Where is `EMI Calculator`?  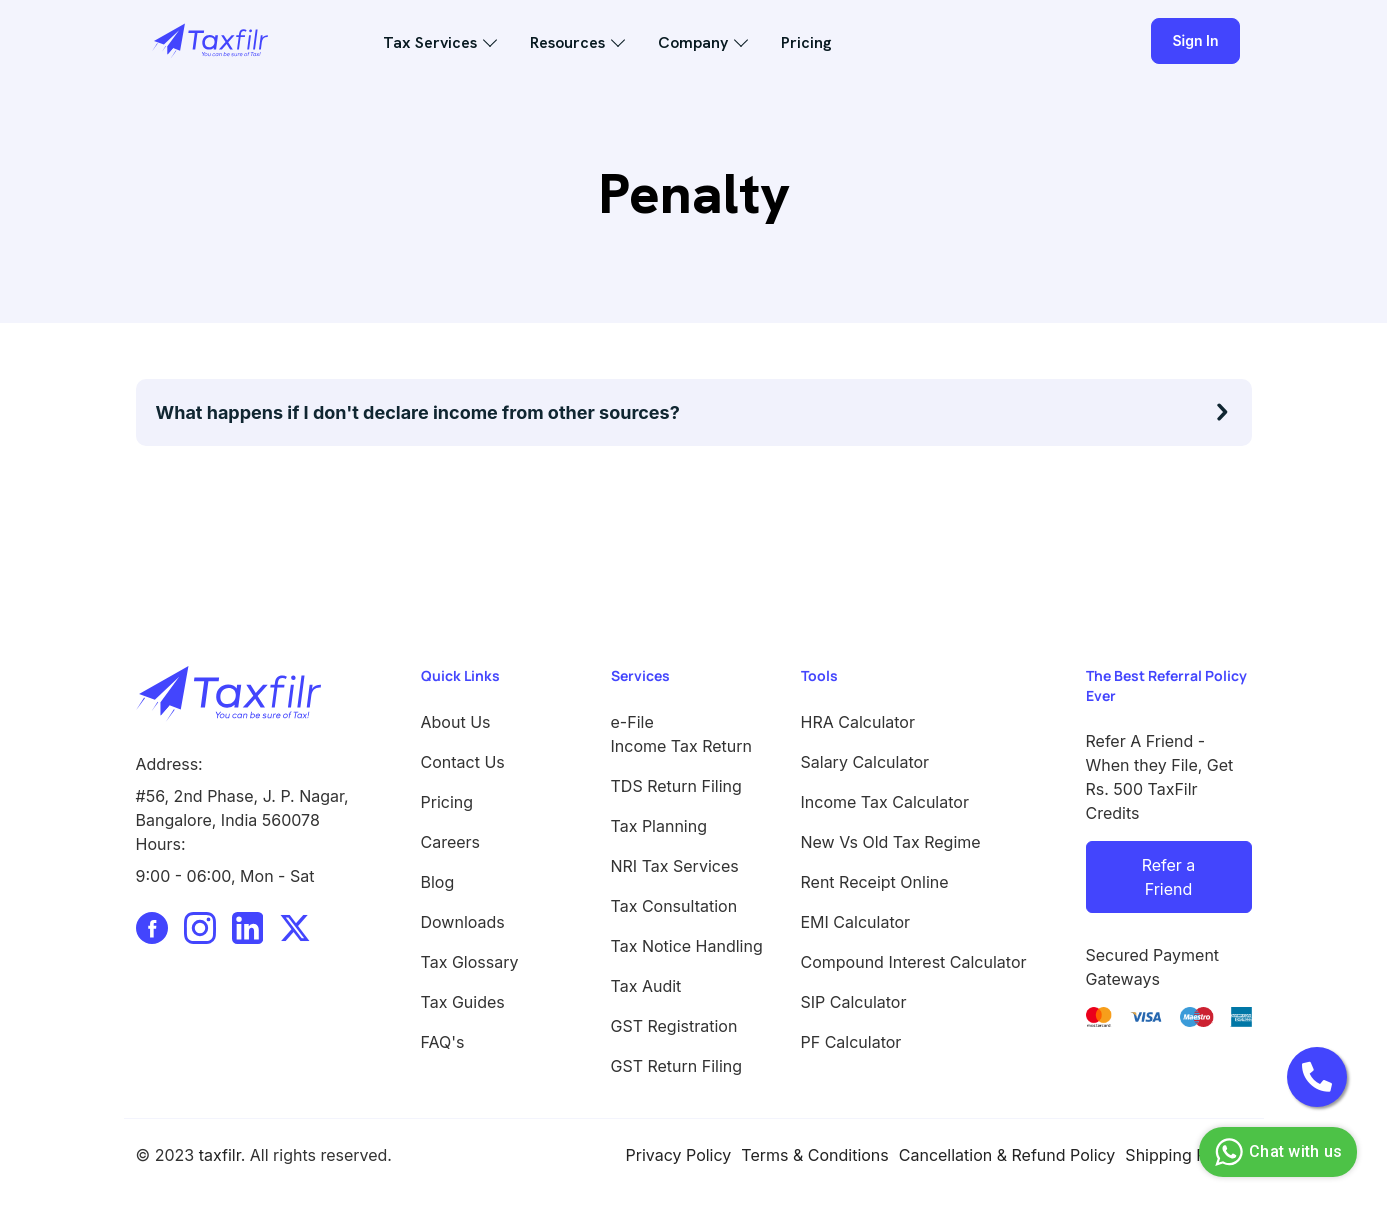
EMI Calculator is located at coordinates (856, 922).